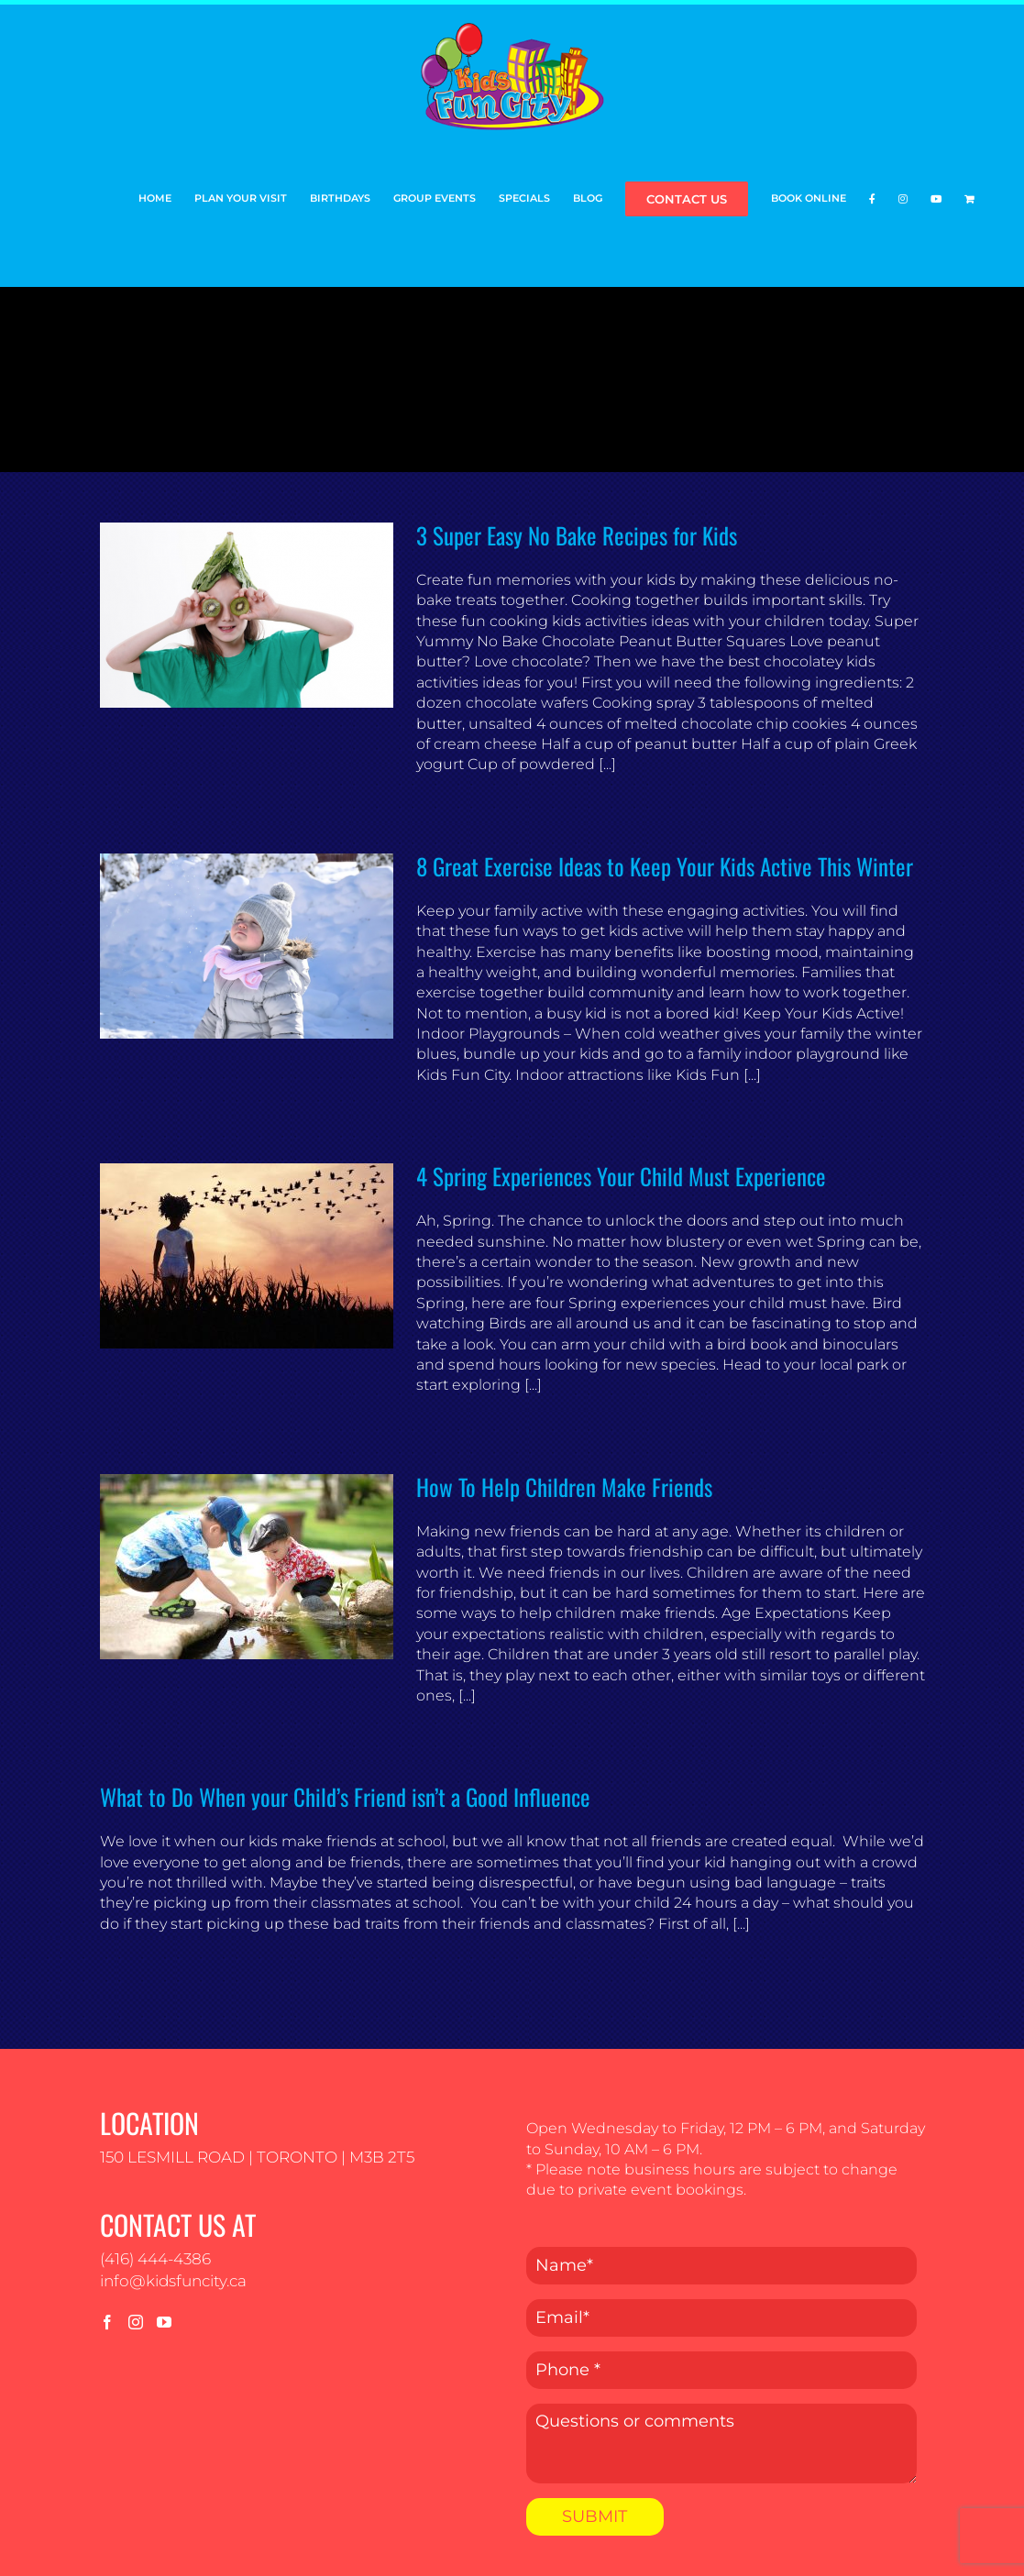  What do you see at coordinates (564, 1486) in the screenshot?
I see `How To Help Children Make Friends` at bounding box center [564, 1486].